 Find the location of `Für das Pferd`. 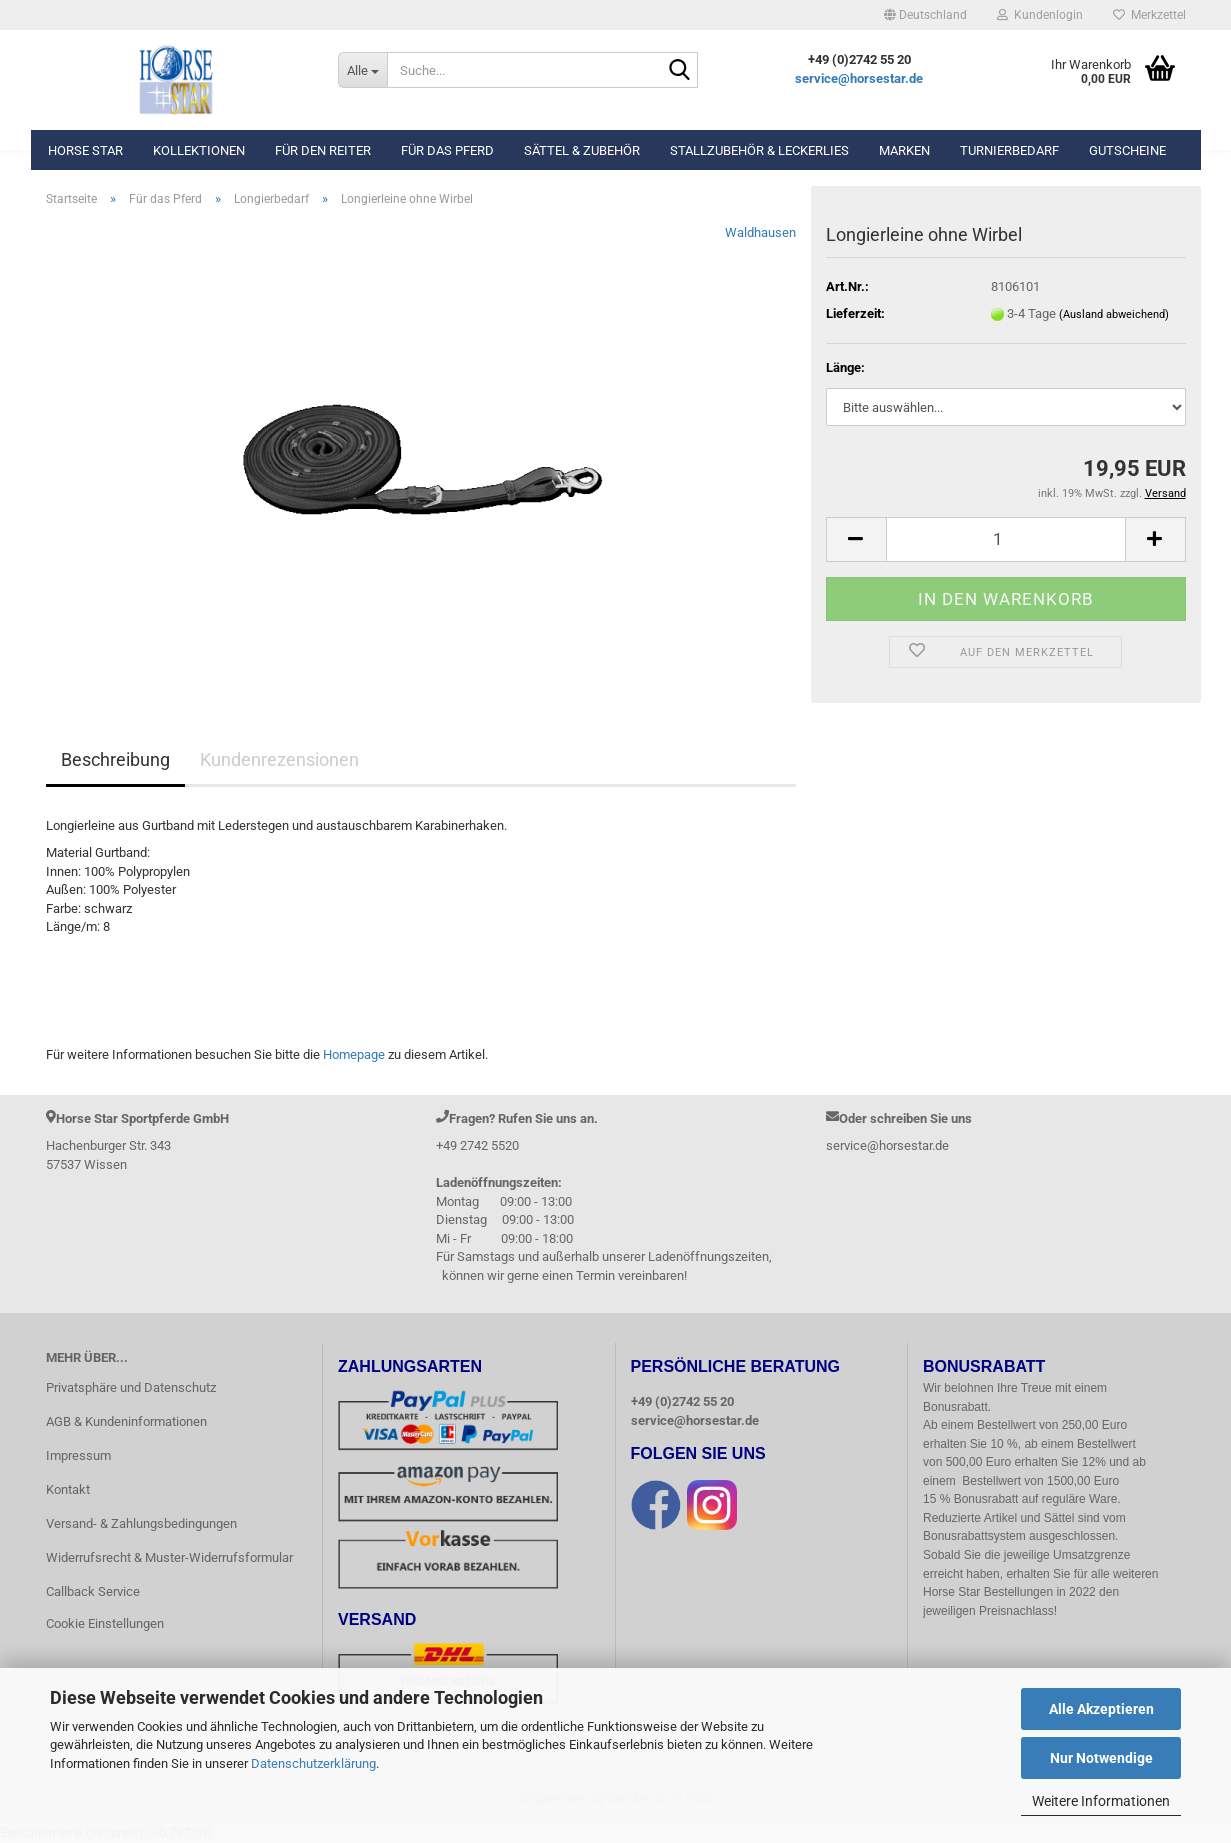

Für das Pferd is located at coordinates (447, 150).